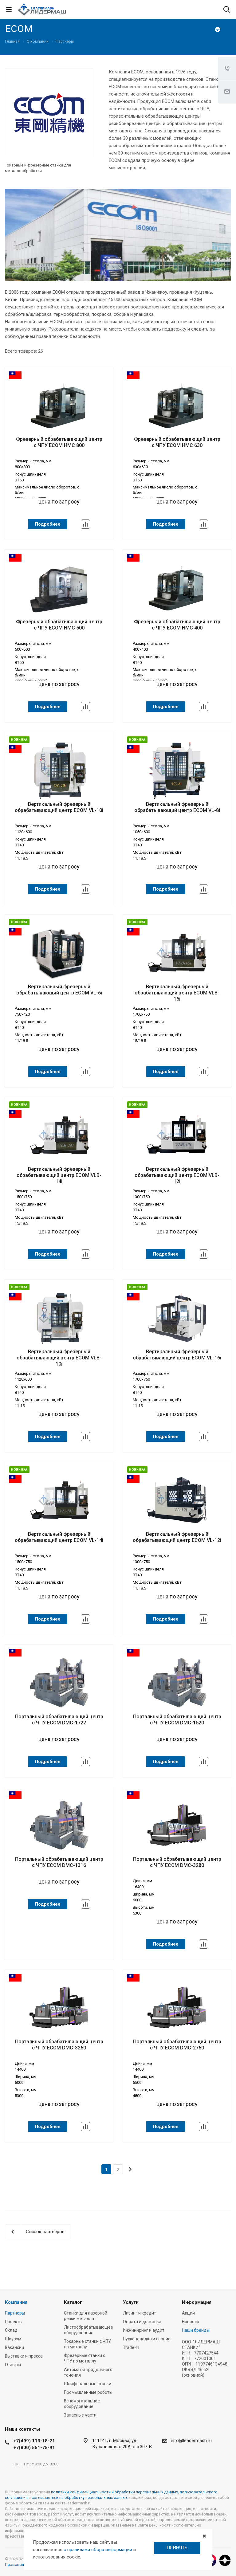  What do you see at coordinates (14, 2347) in the screenshot?
I see `Вакансии` at bounding box center [14, 2347].